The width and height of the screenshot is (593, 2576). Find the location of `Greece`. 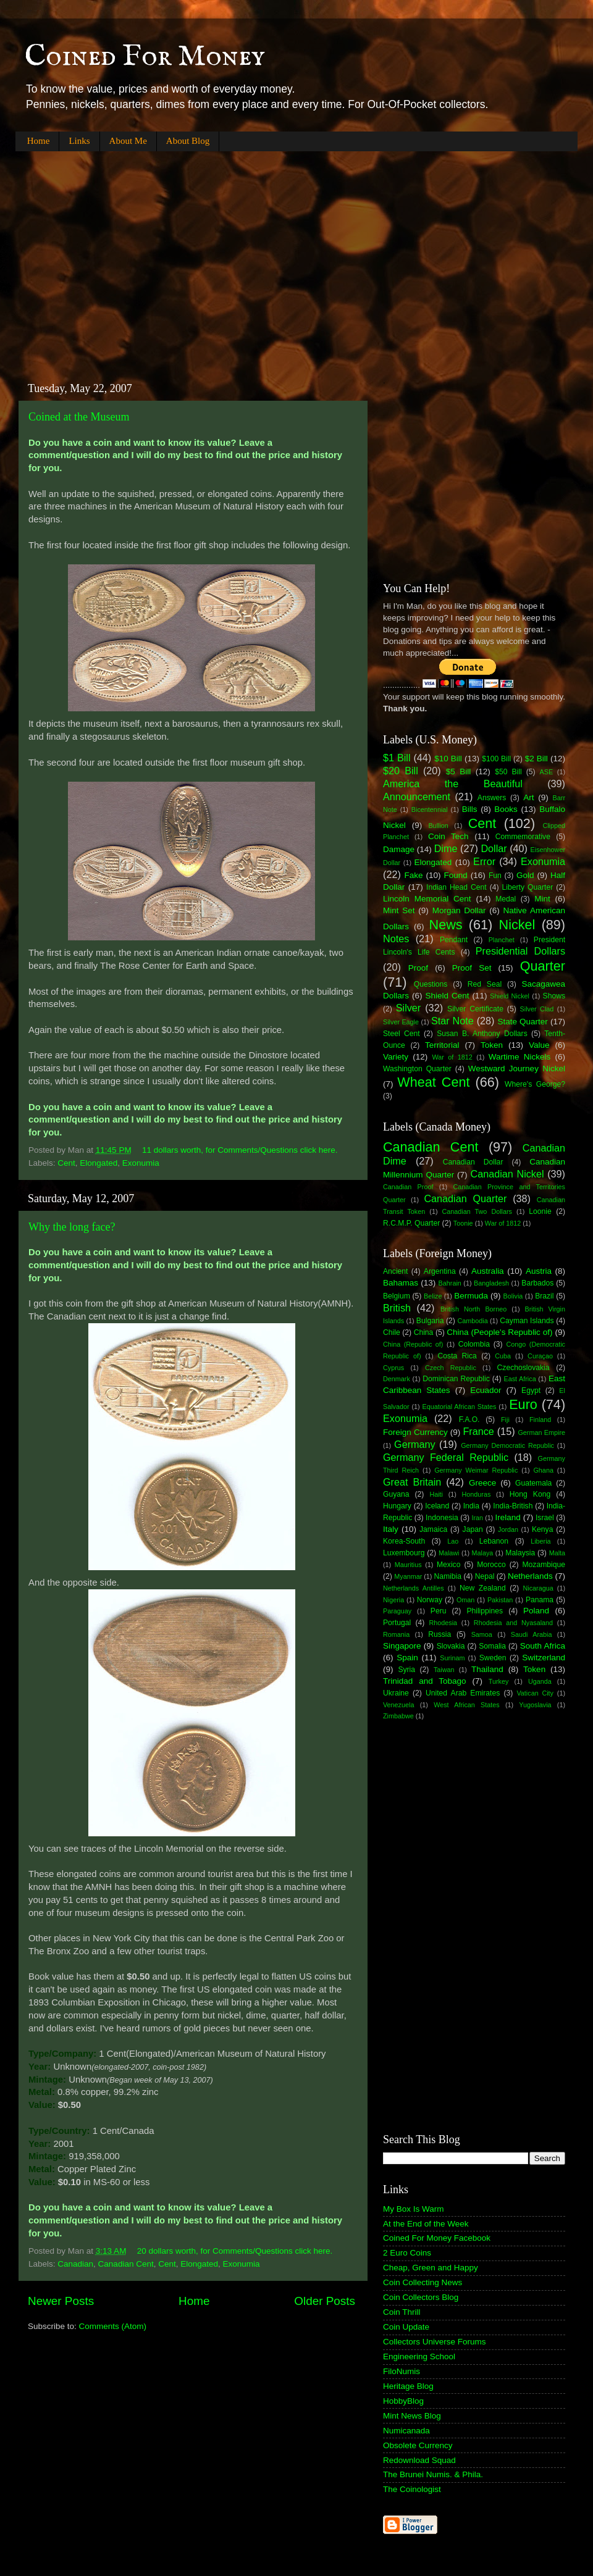

Greece is located at coordinates (482, 1482).